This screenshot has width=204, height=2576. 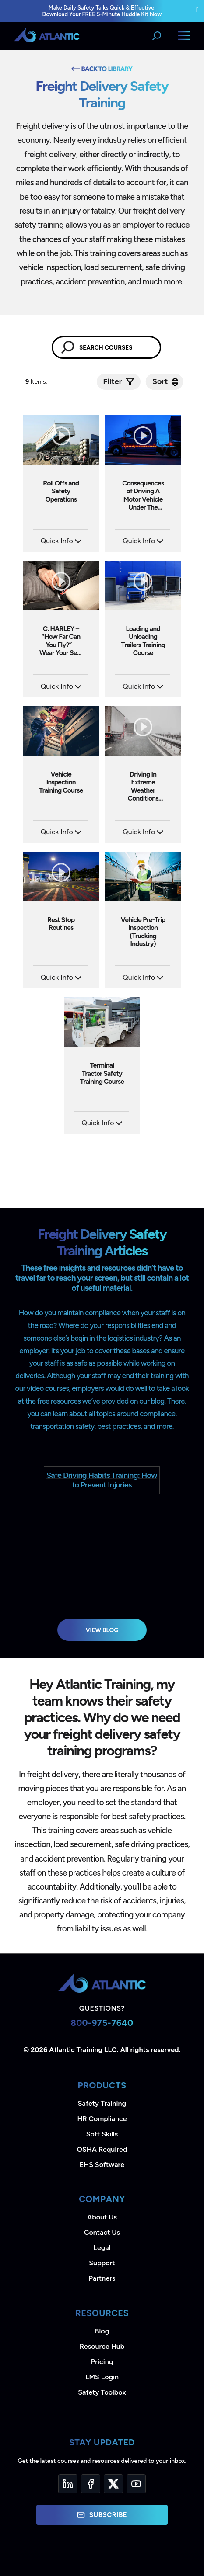 I want to click on HR Compliance, so click(x=102, y=2119).